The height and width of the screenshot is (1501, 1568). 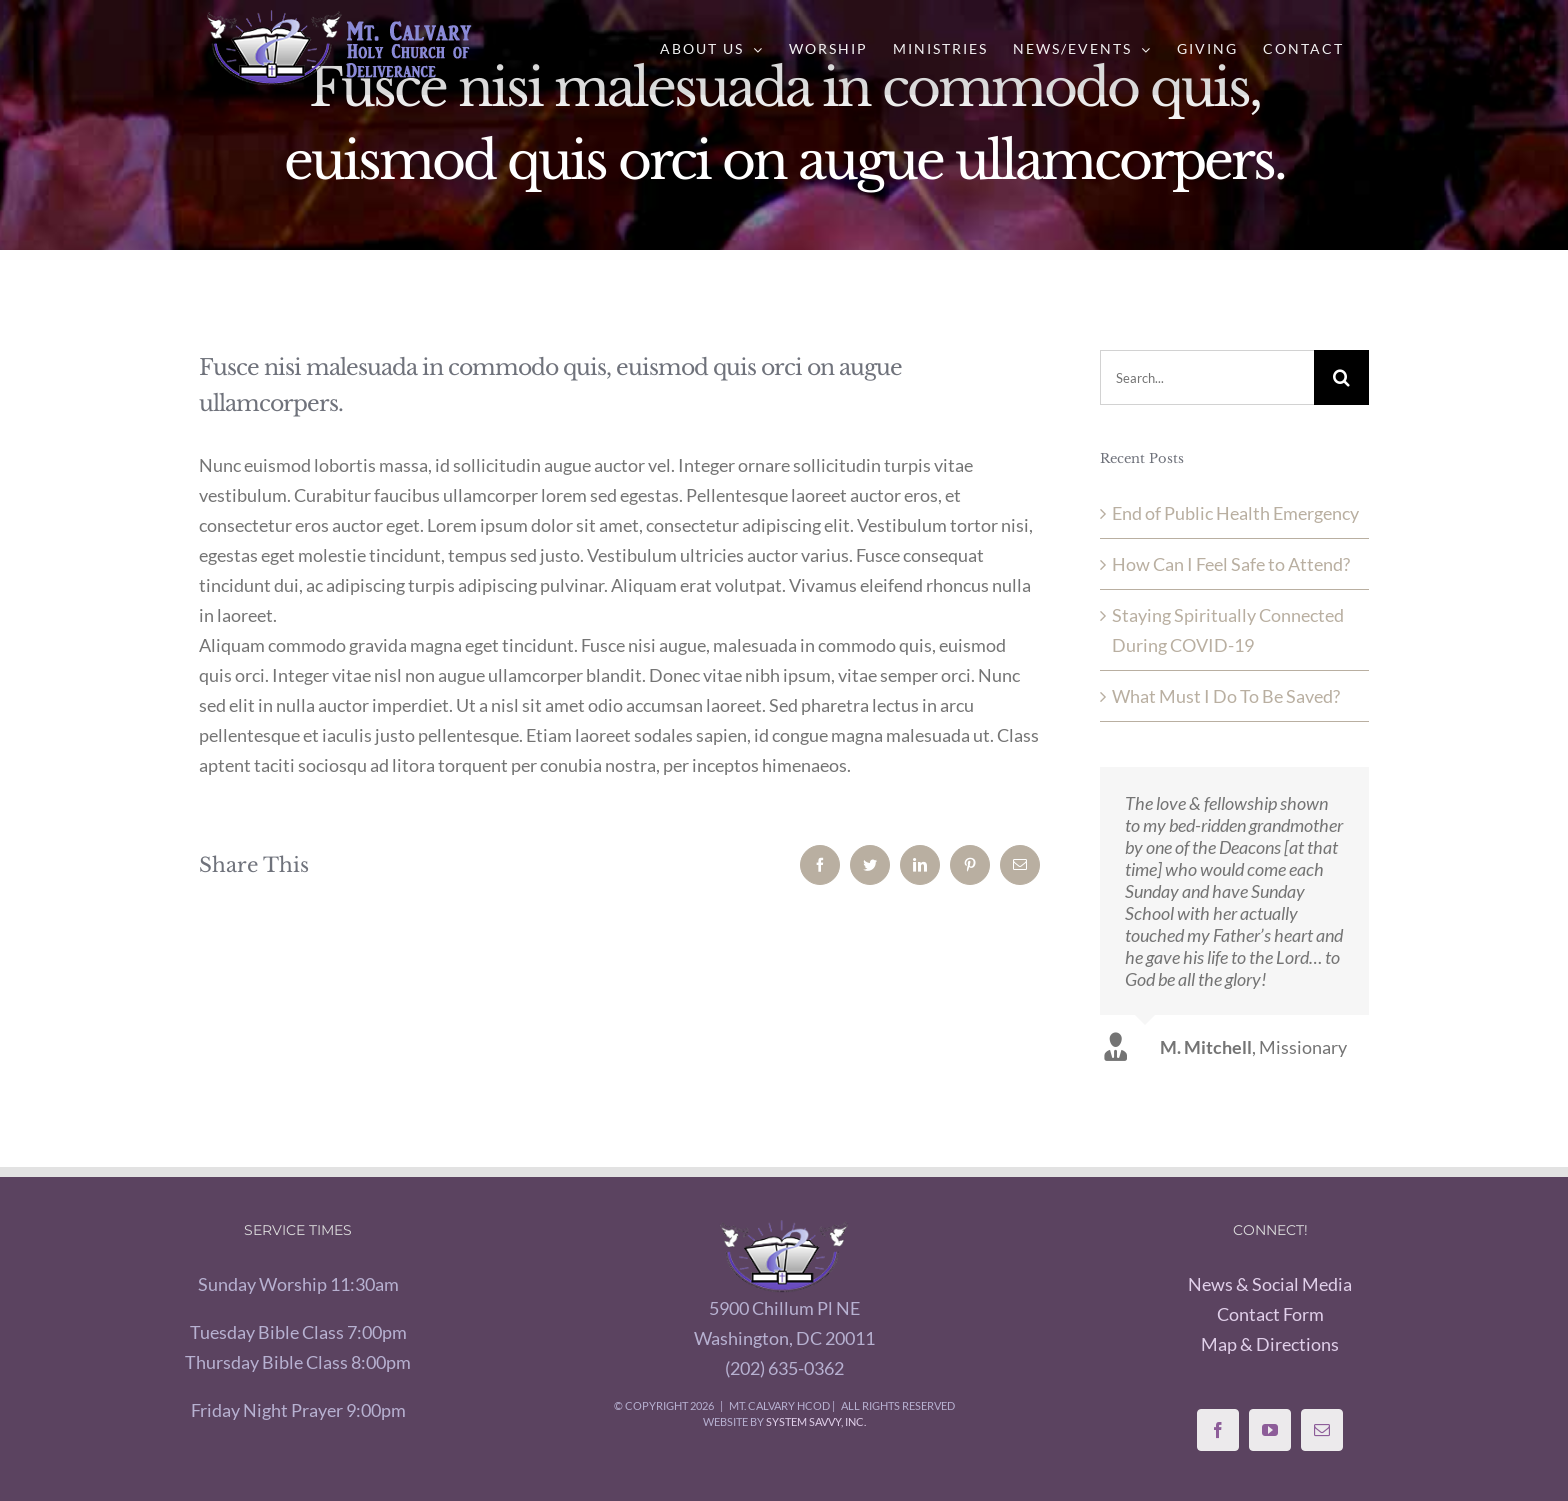 What do you see at coordinates (1270, 1430) in the screenshot?
I see `[YouTube]` at bounding box center [1270, 1430].